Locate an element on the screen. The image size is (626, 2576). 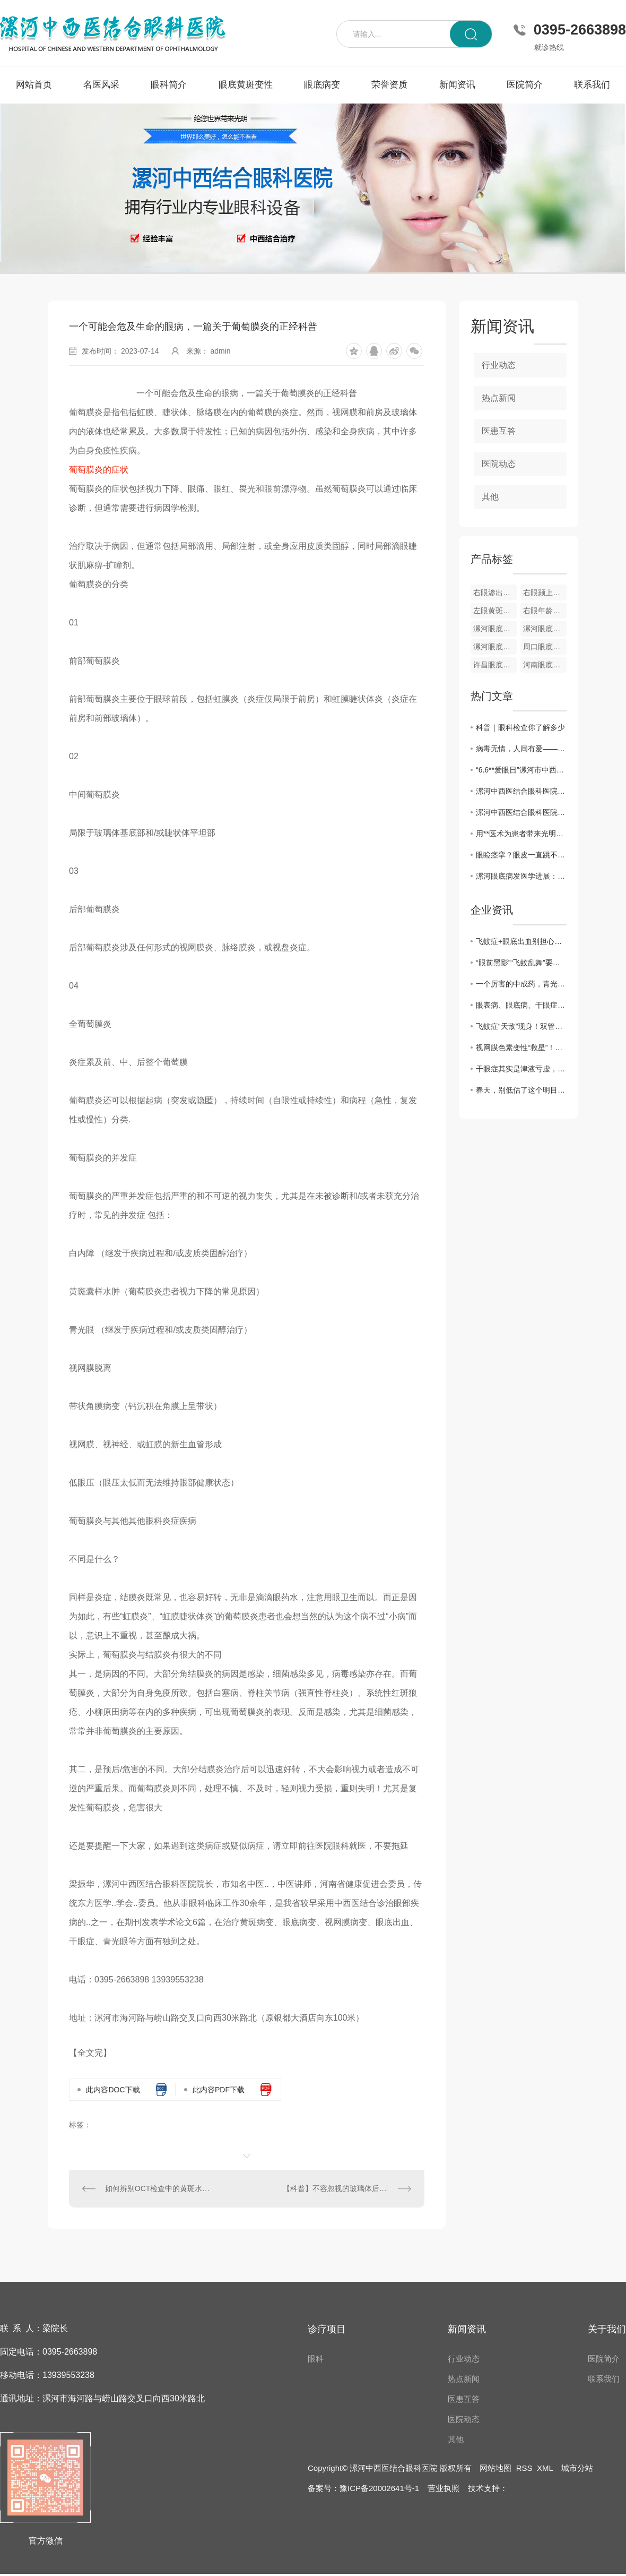
眼底病变 is located at coordinates (322, 85).